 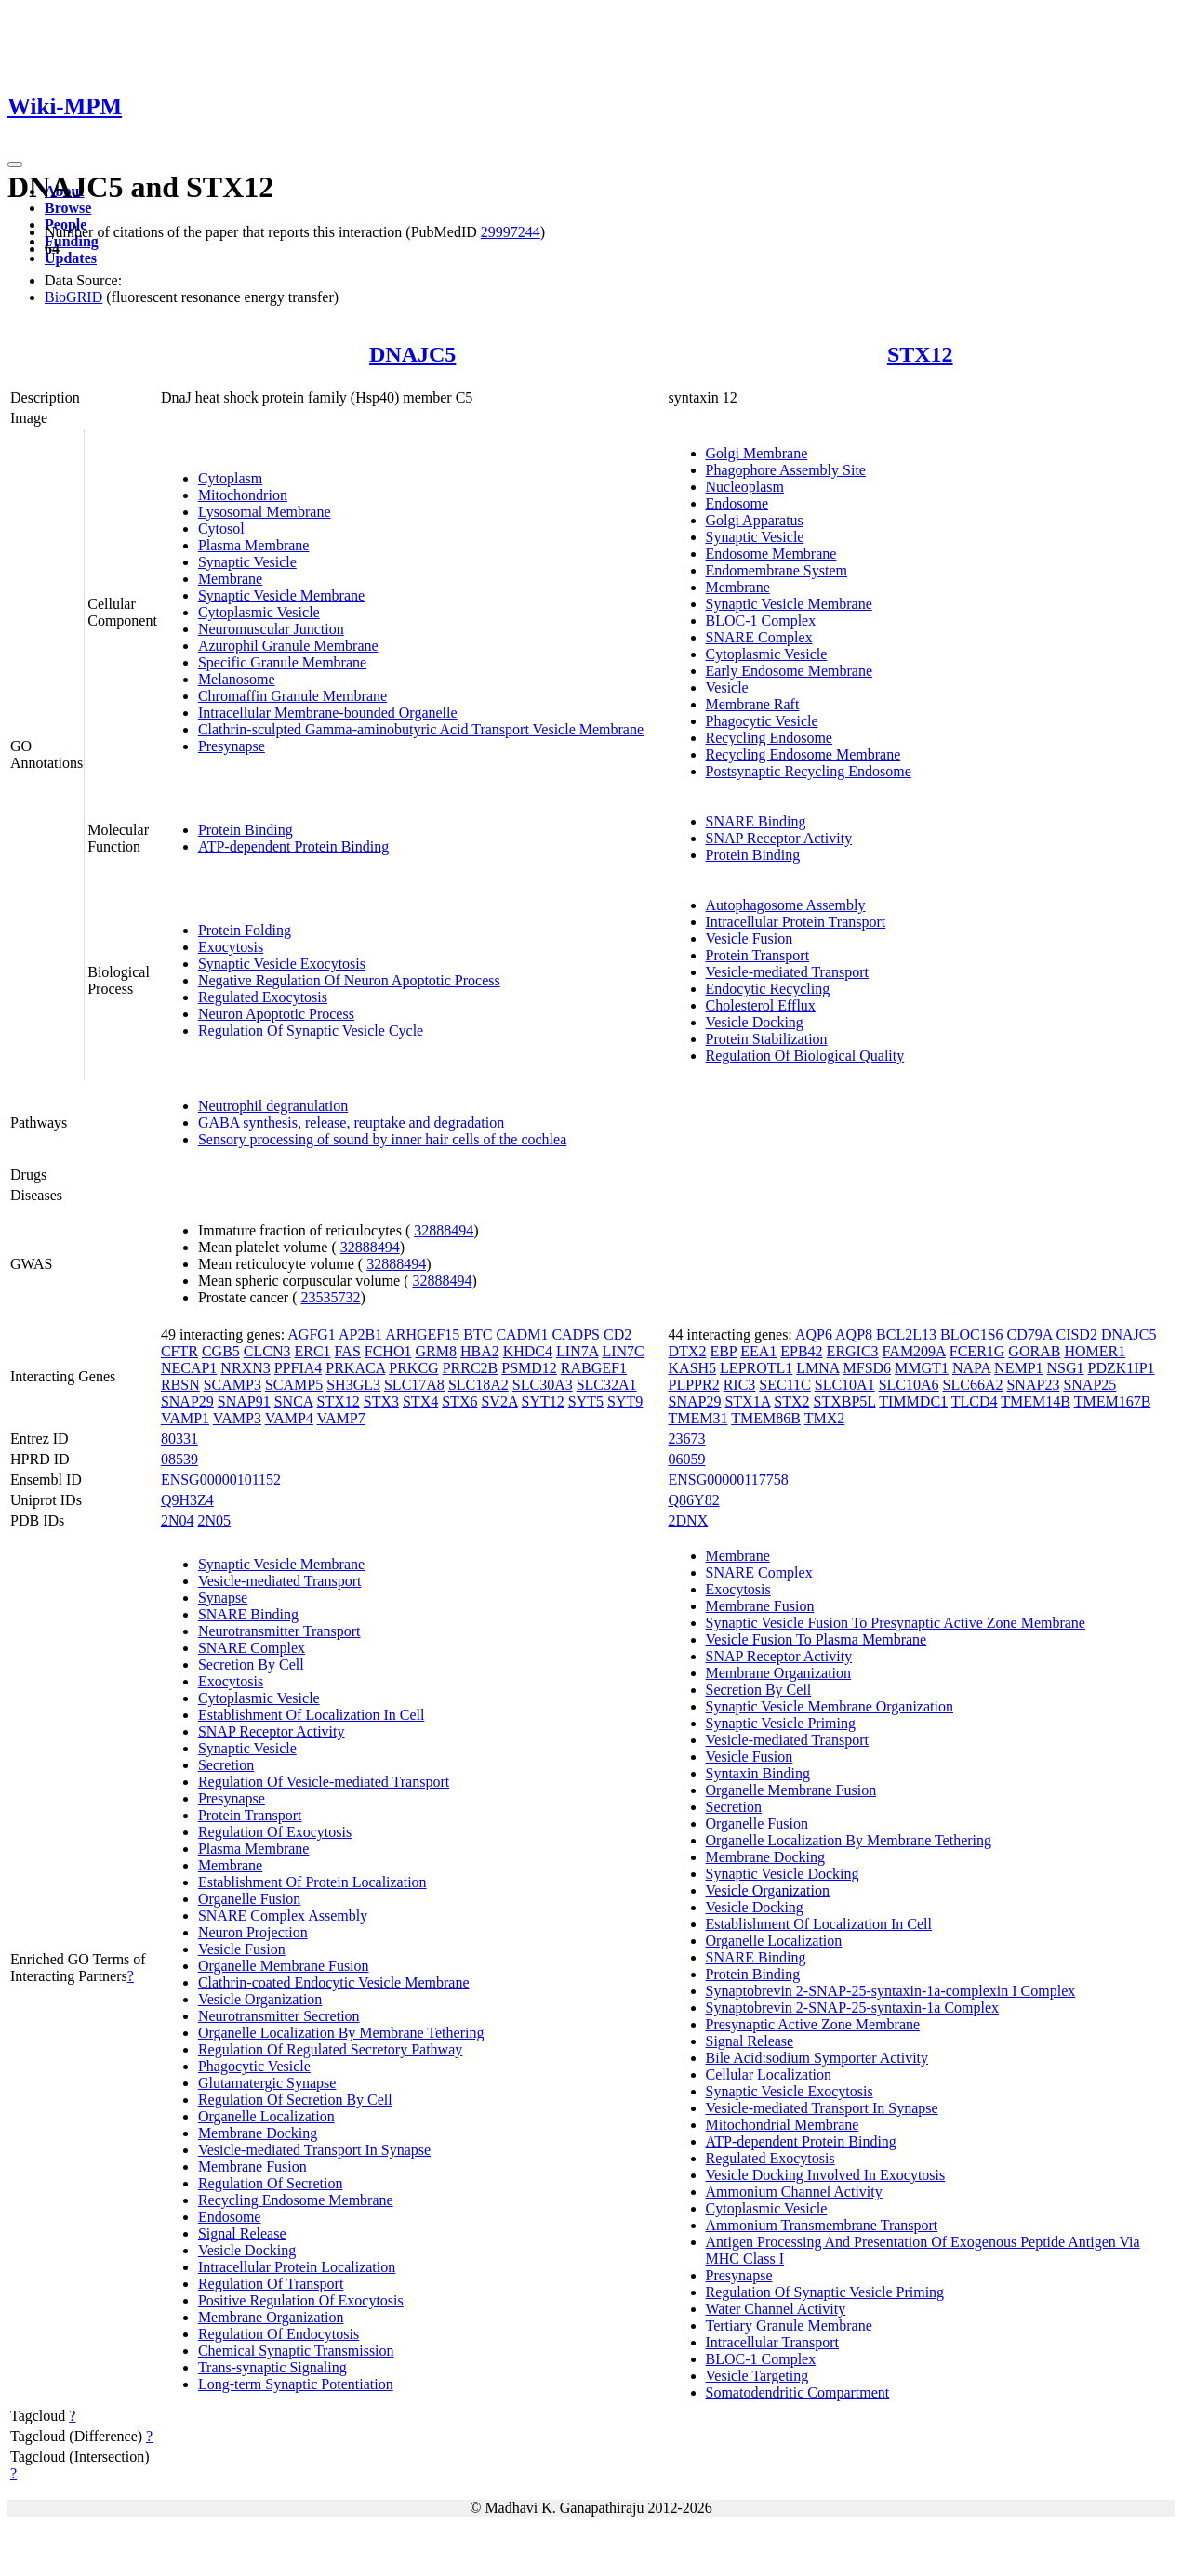 What do you see at coordinates (594, 1368) in the screenshot?
I see `RABGEF1` at bounding box center [594, 1368].